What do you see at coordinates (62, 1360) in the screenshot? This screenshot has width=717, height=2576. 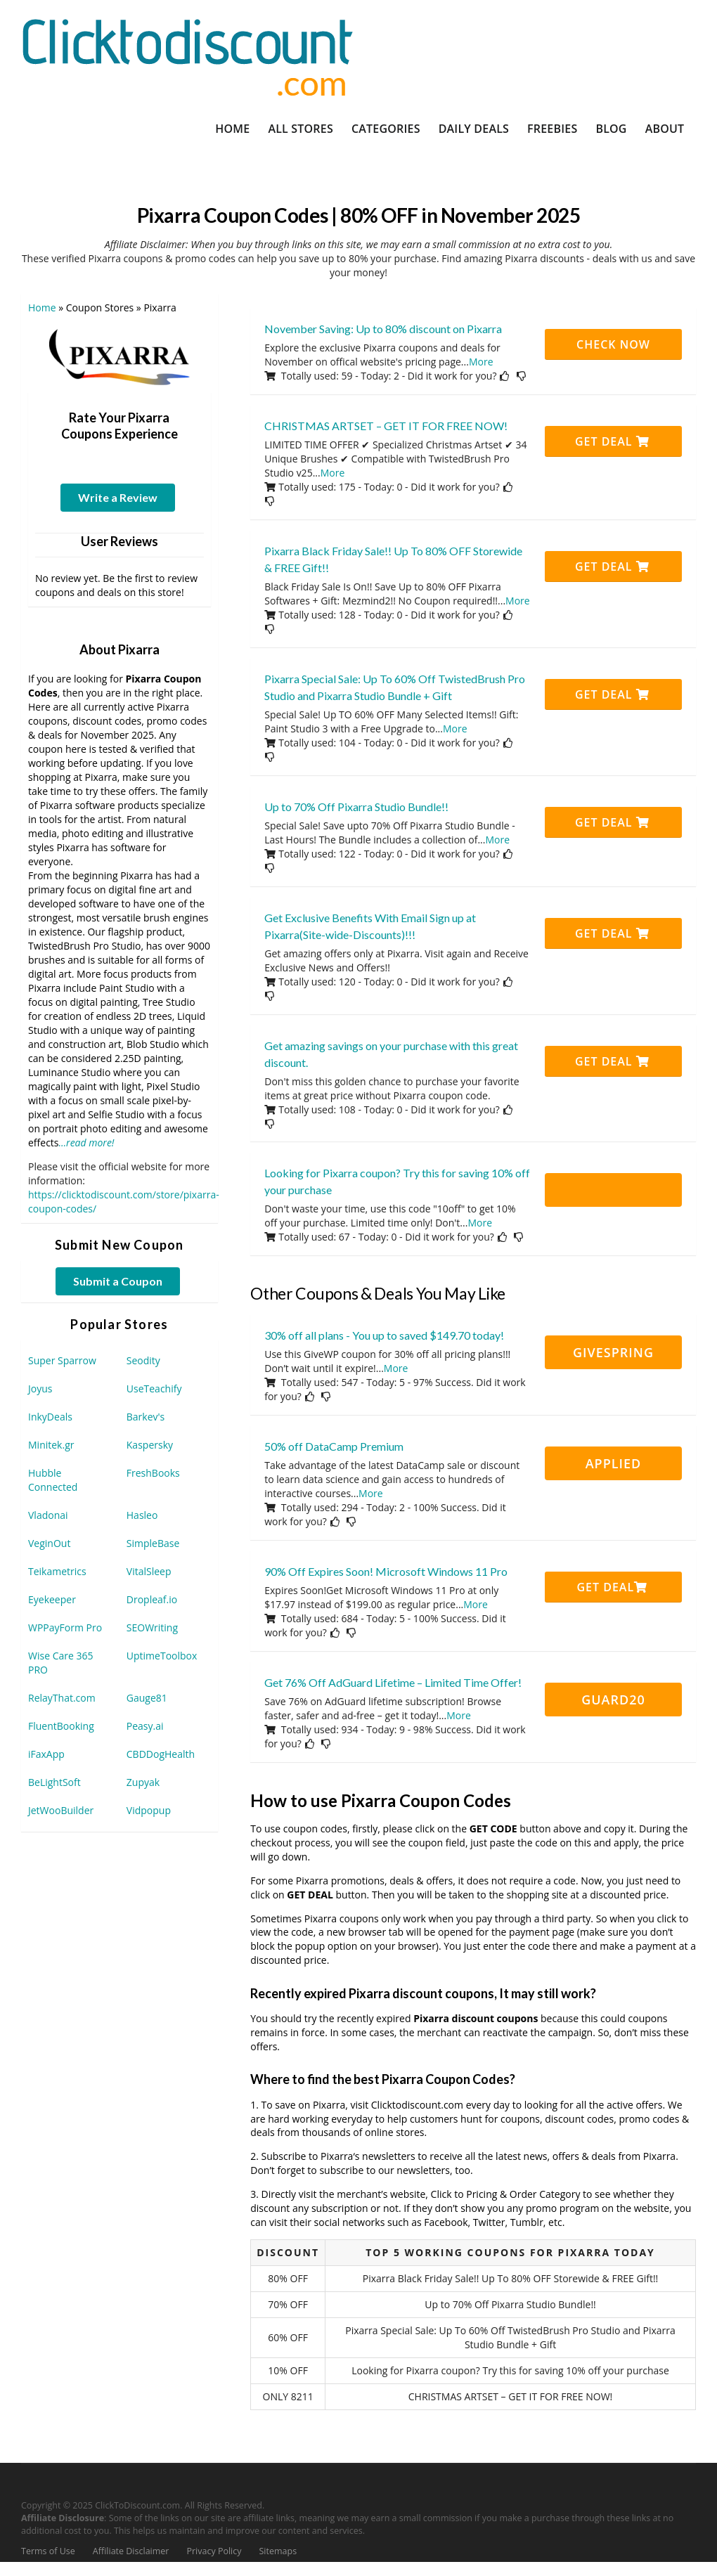 I see `Super Sparrow` at bounding box center [62, 1360].